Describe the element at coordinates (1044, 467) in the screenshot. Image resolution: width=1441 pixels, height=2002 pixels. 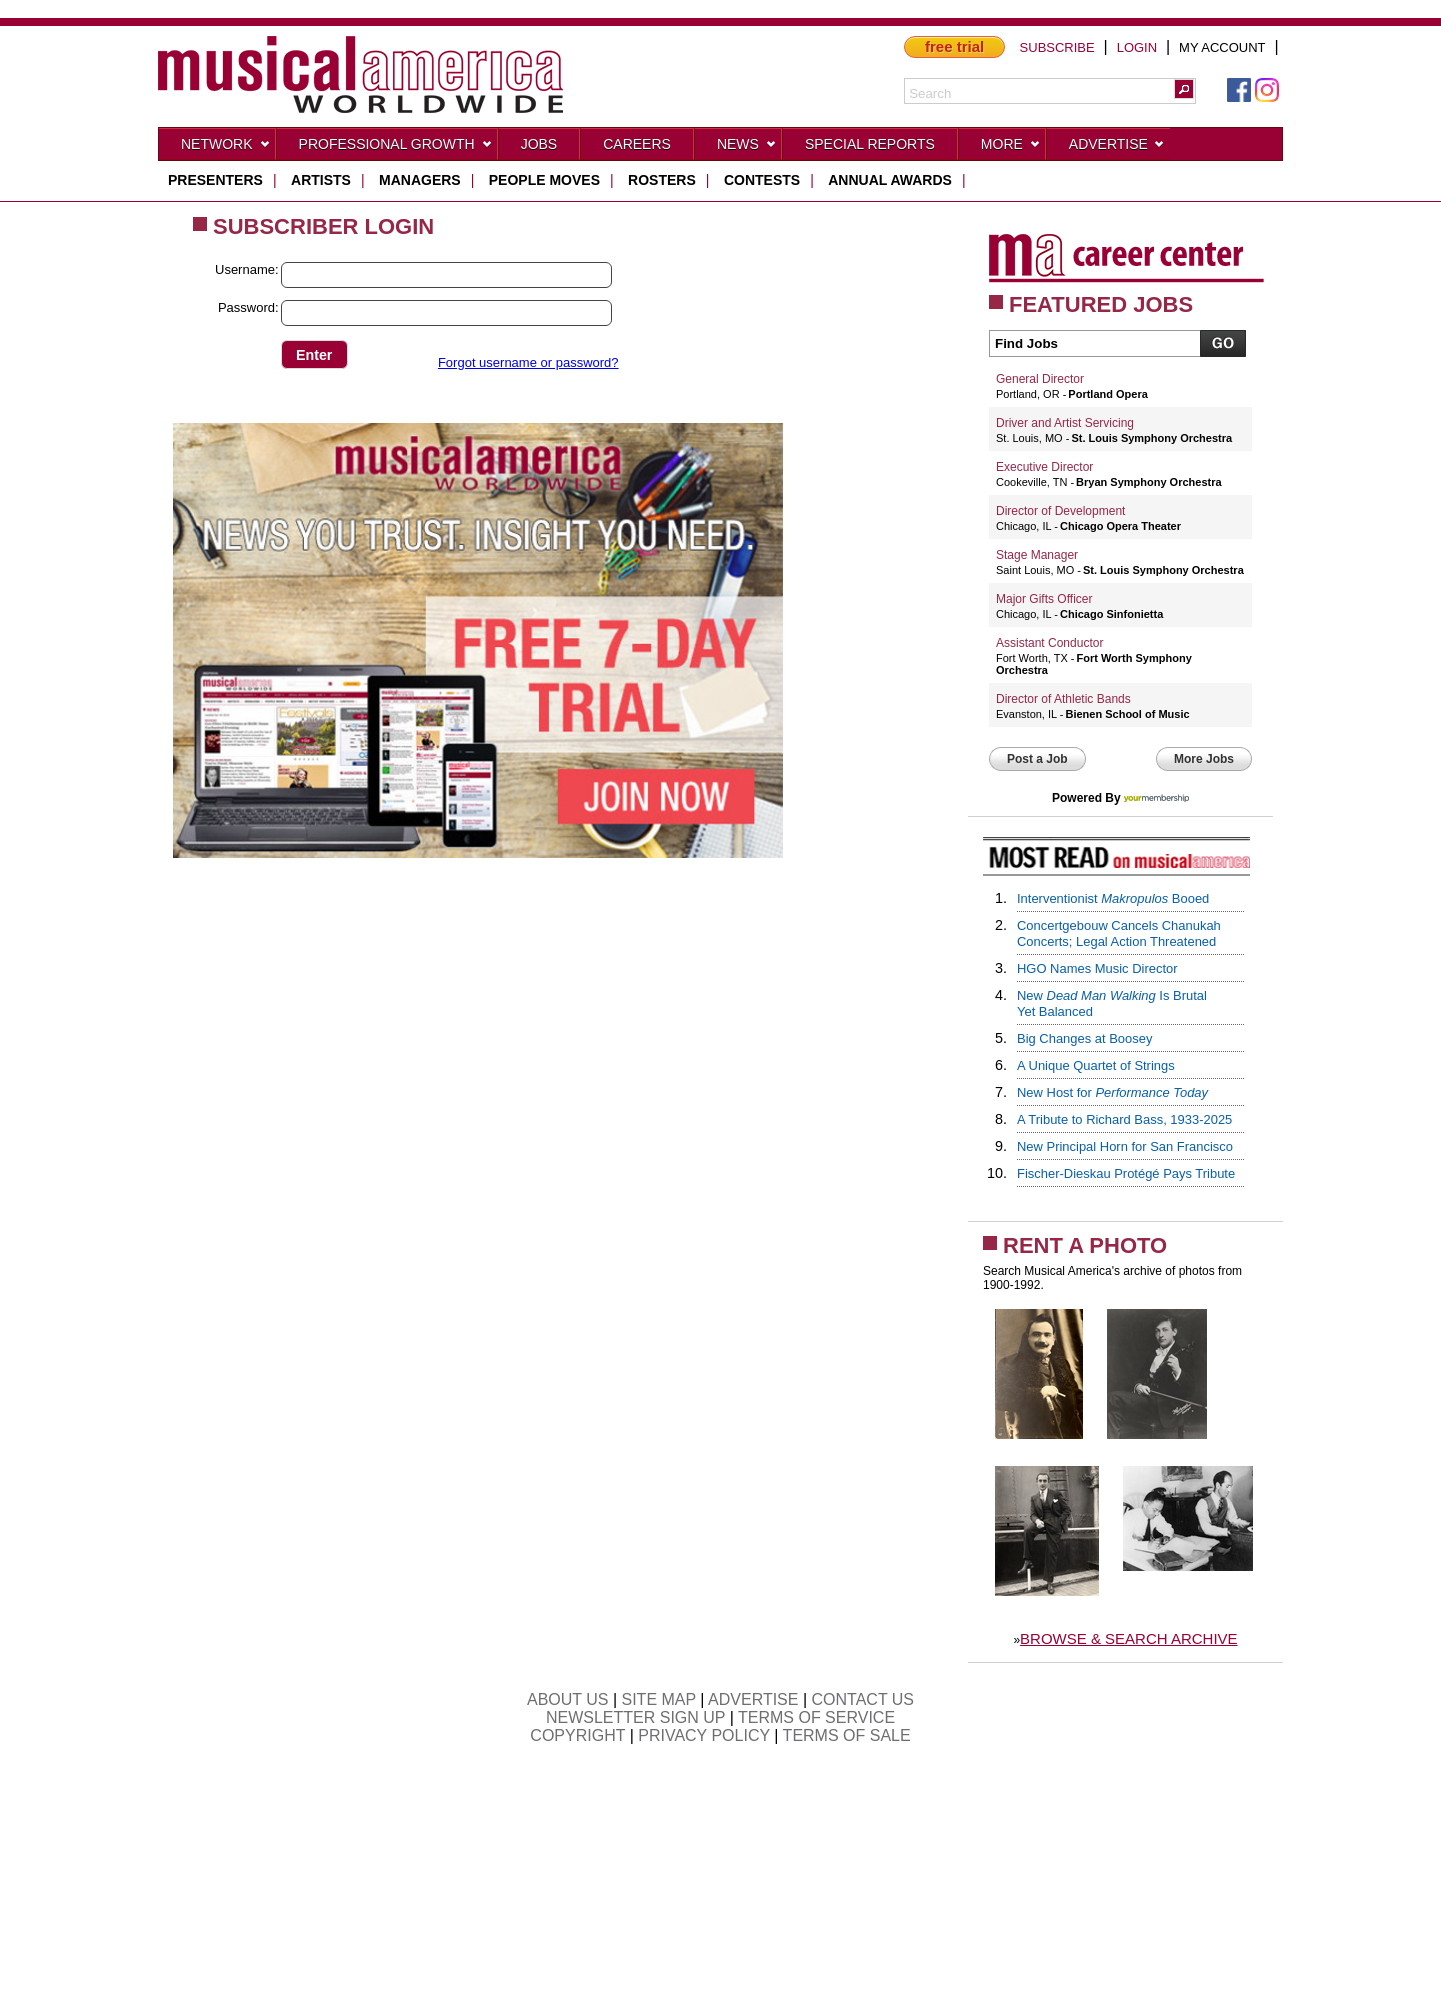
I see `Executive Director` at that location.